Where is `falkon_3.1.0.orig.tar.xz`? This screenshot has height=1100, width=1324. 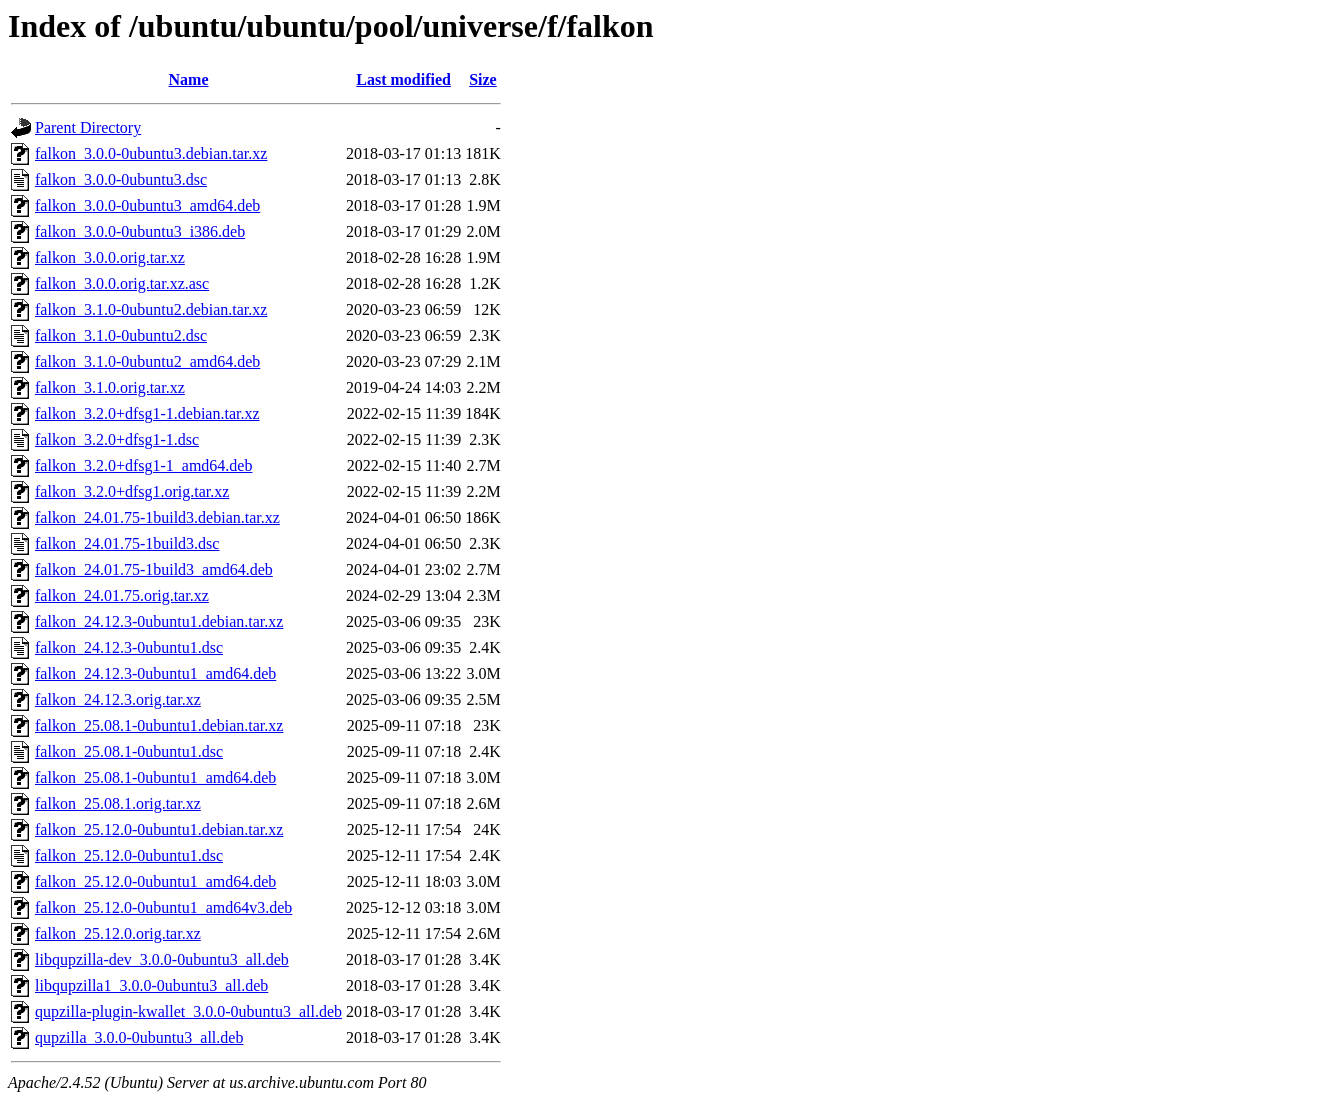 falkon_3.1.0.orig.tar.xz is located at coordinates (110, 387).